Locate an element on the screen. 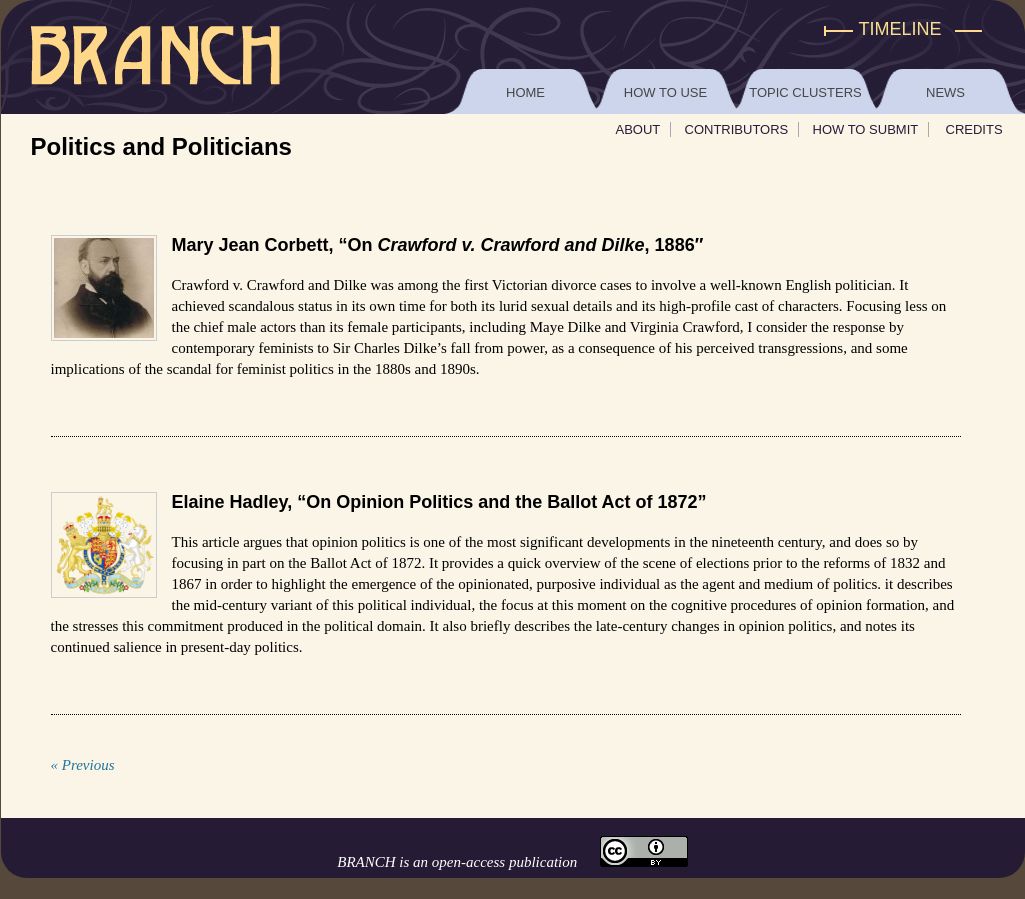 Image resolution: width=1025 pixels, height=899 pixels. About is located at coordinates (638, 129).